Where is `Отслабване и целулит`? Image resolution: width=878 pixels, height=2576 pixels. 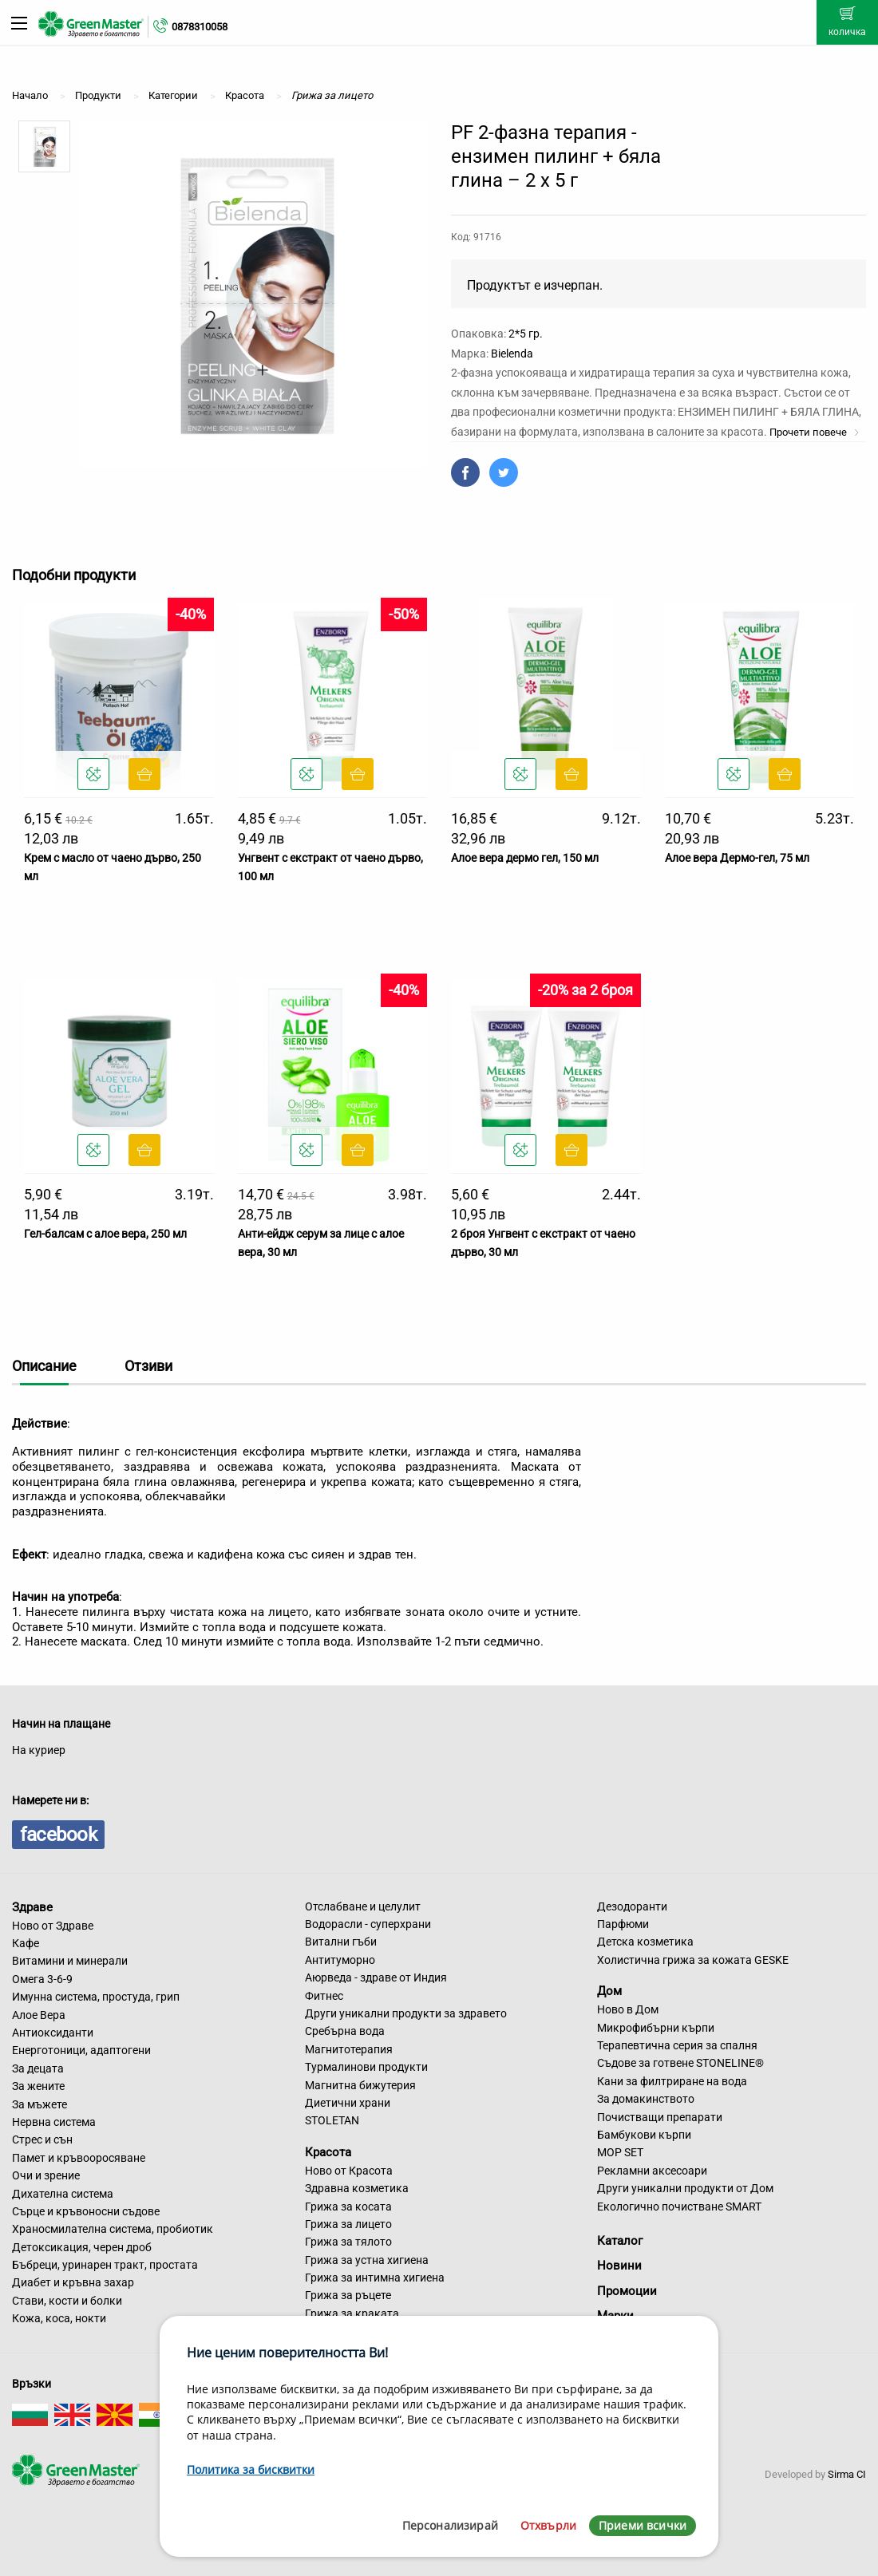
Отслабване и целулит is located at coordinates (363, 1906).